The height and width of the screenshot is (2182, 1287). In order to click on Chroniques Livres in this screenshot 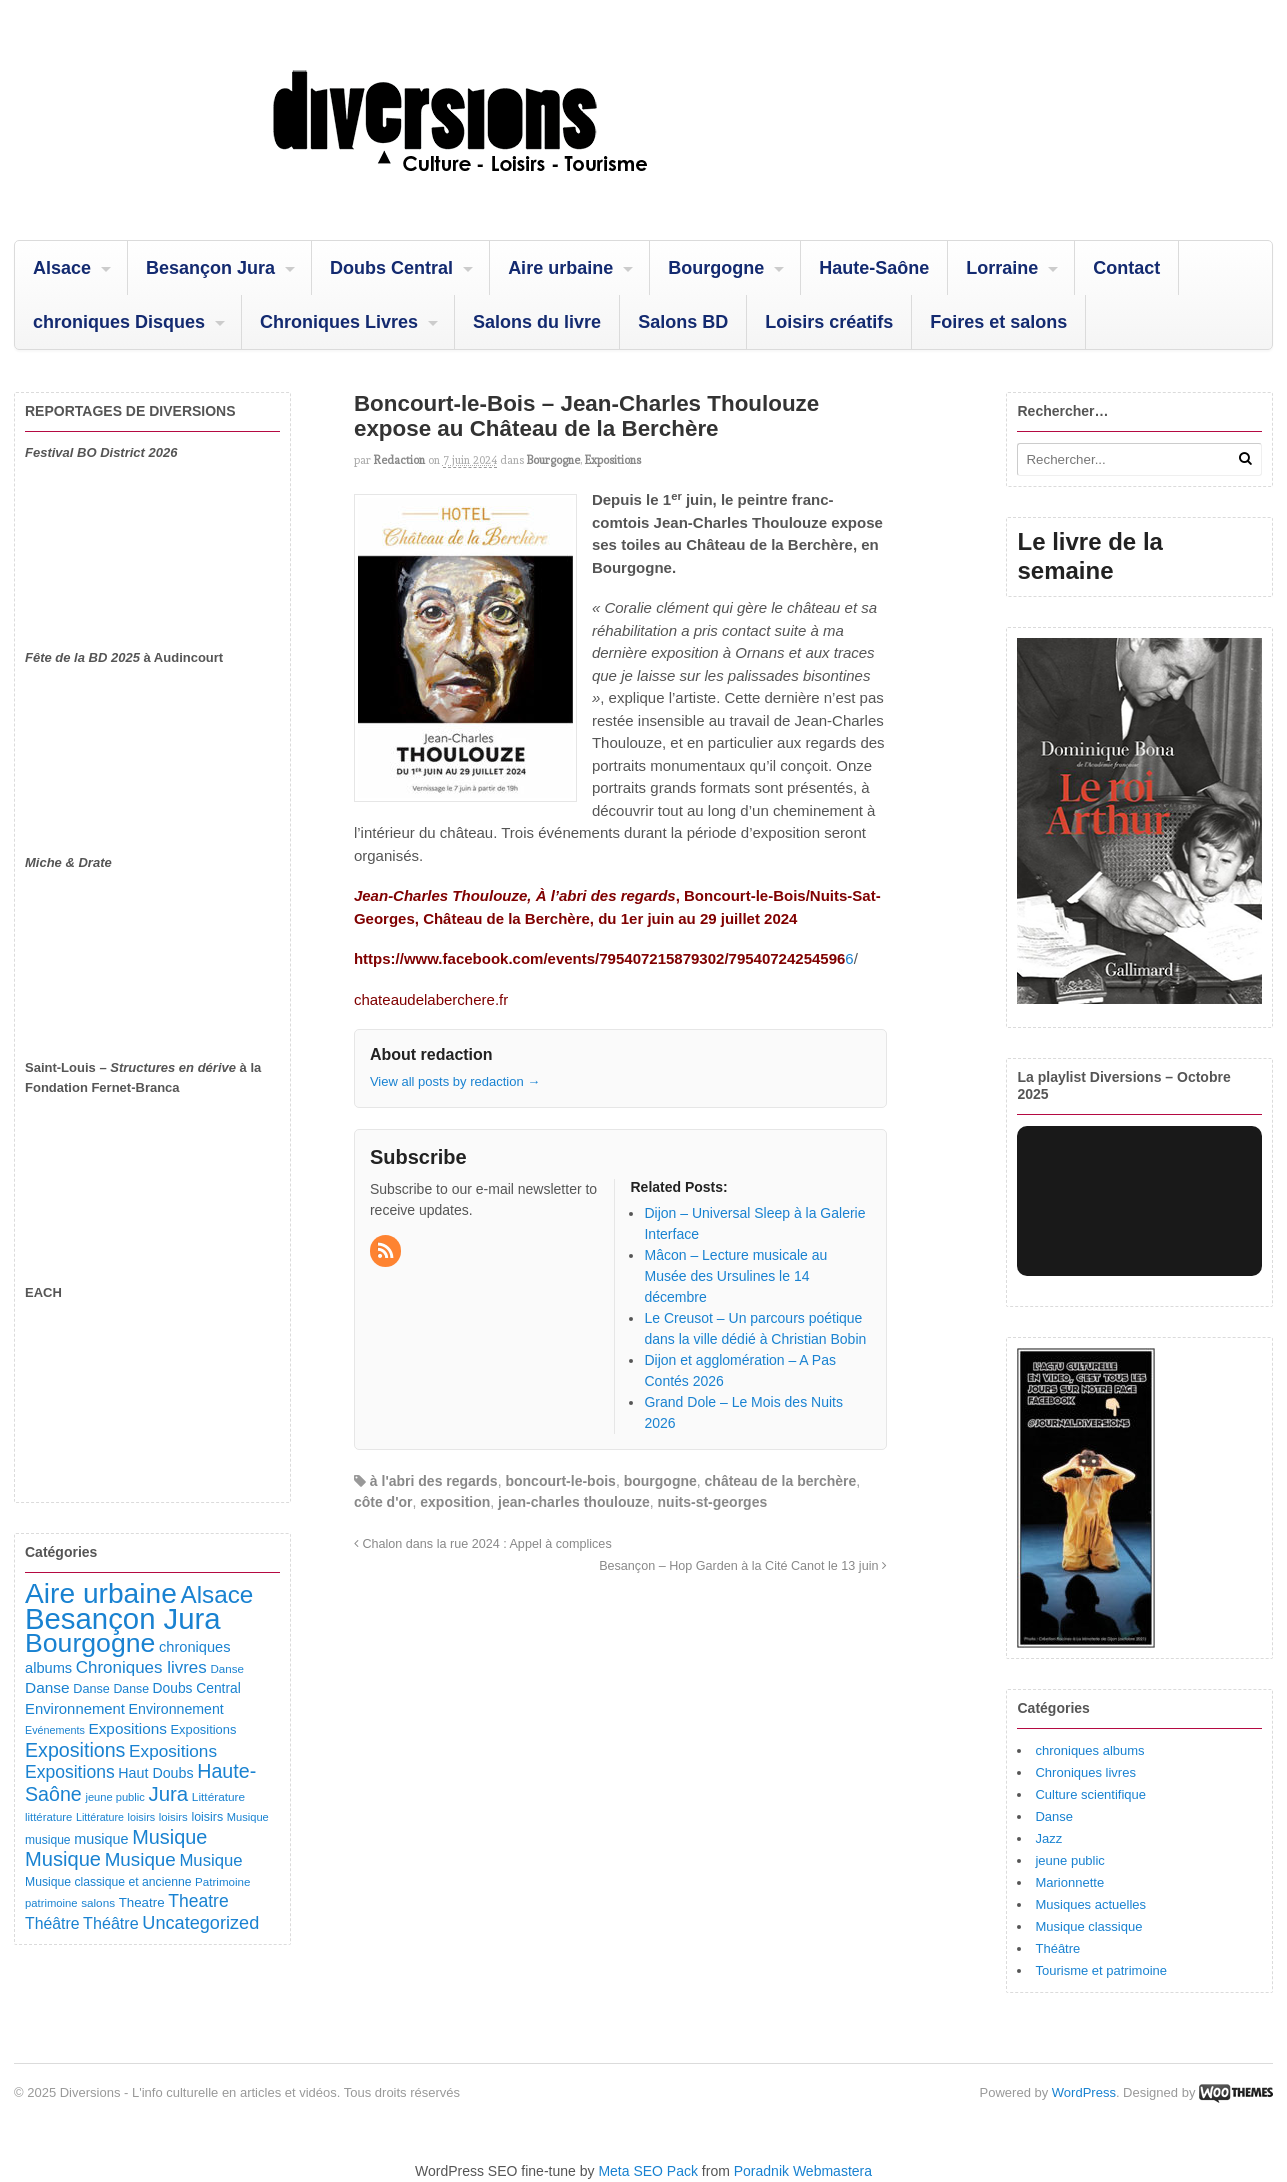, I will do `click(339, 322)`.